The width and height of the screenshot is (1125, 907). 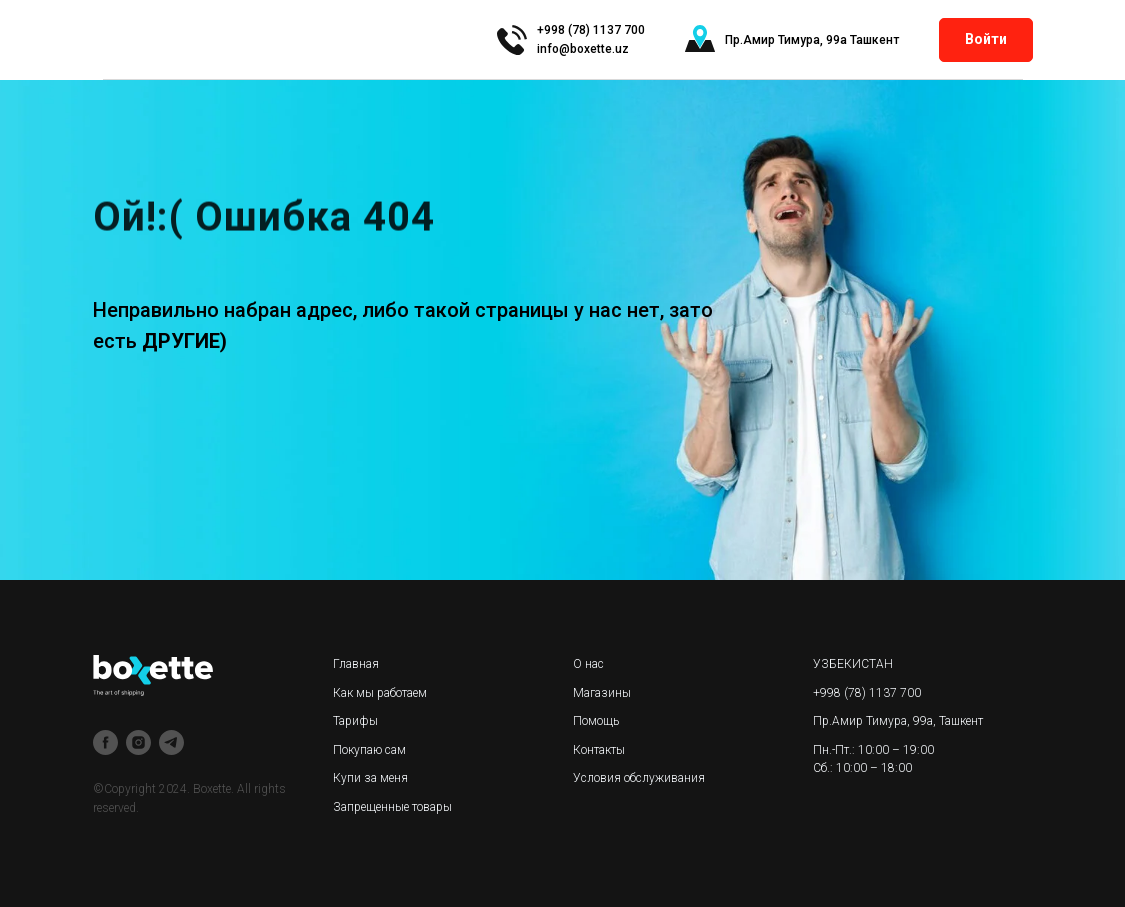 I want to click on [telegram], so click(x=171, y=742).